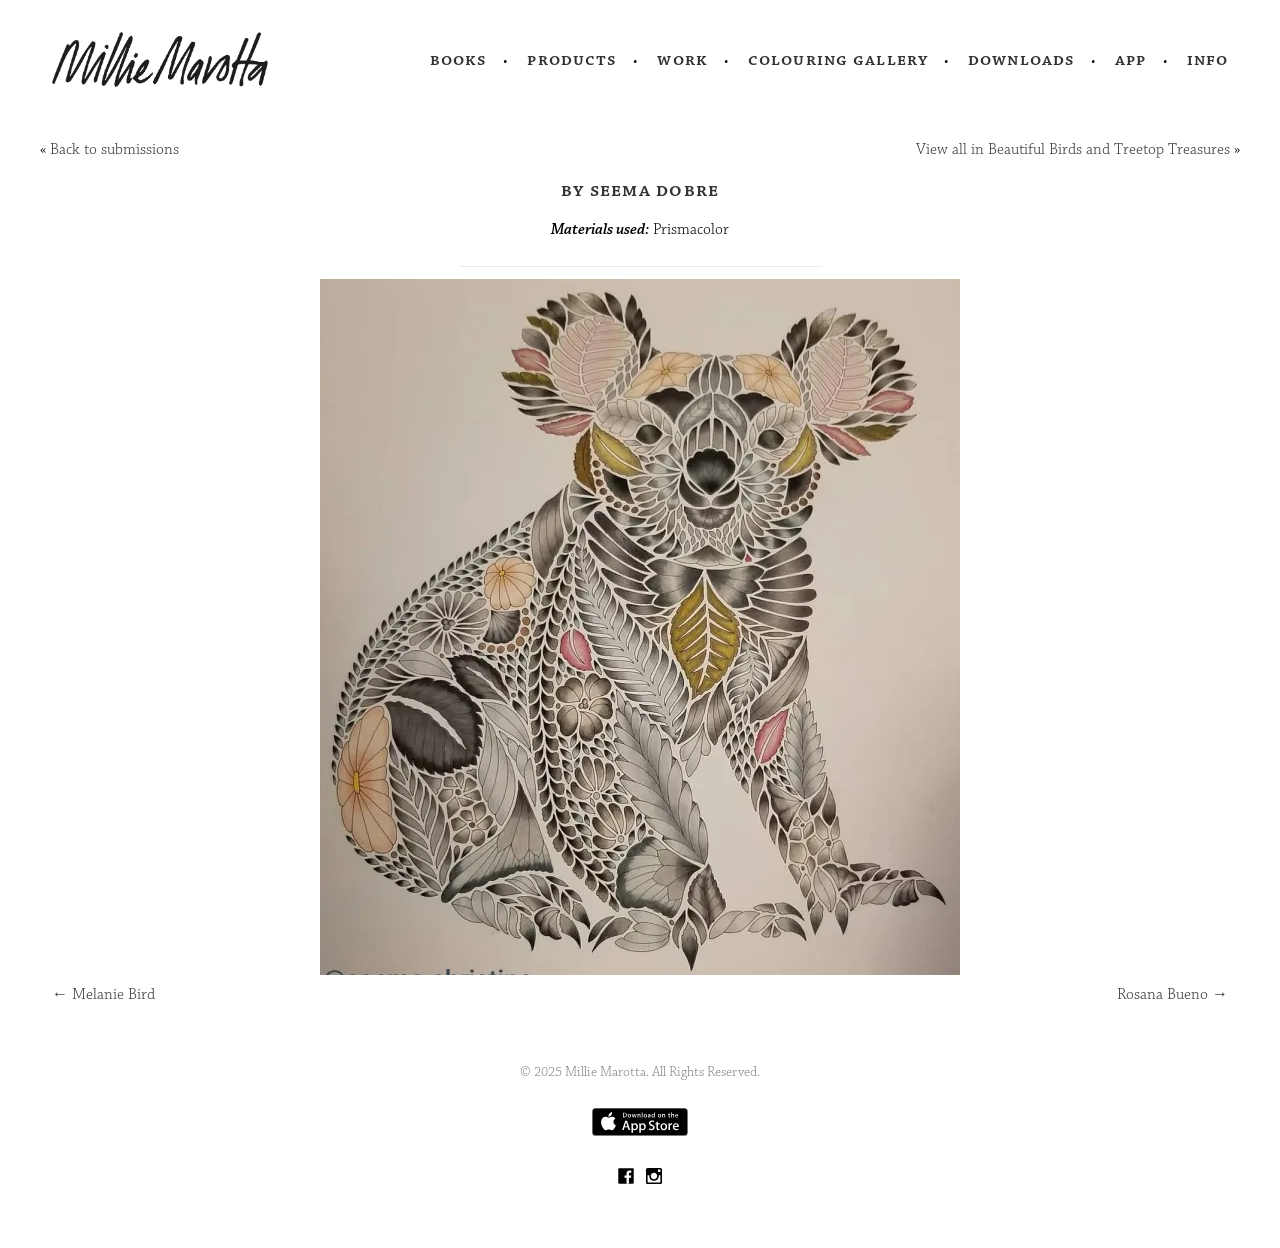 Image resolution: width=1280 pixels, height=1248 pixels. Describe the element at coordinates (1172, 994) in the screenshot. I see `Rosana Bueno` at that location.